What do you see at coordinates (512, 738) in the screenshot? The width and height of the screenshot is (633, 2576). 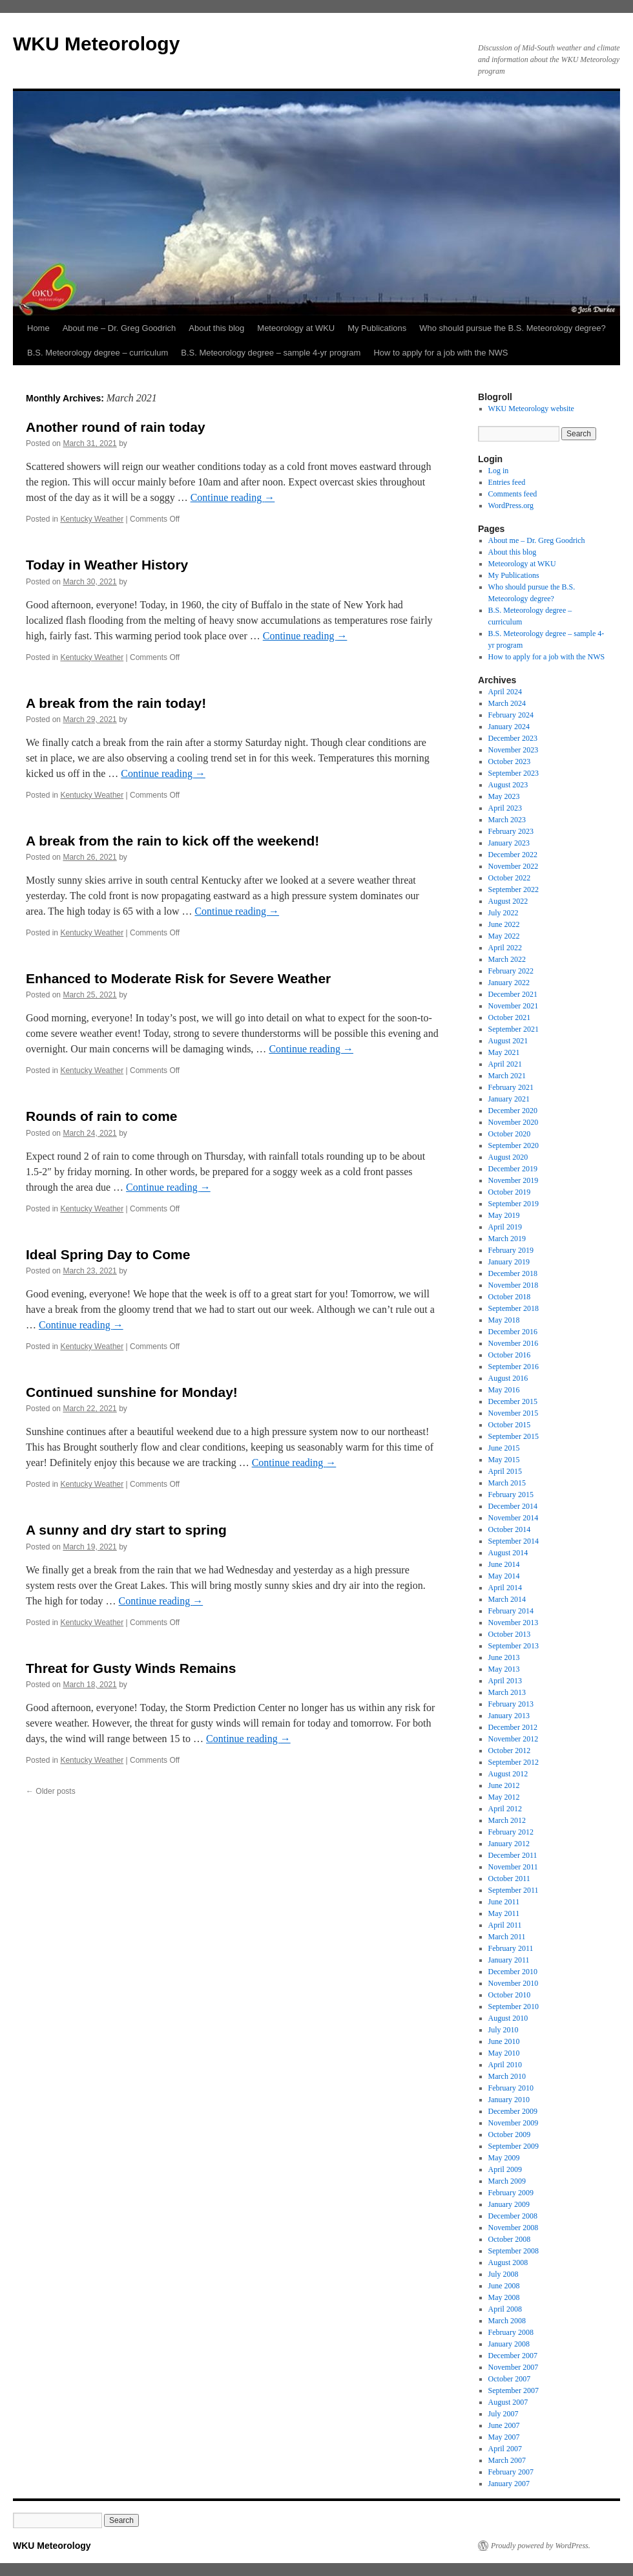 I see `December 2023` at bounding box center [512, 738].